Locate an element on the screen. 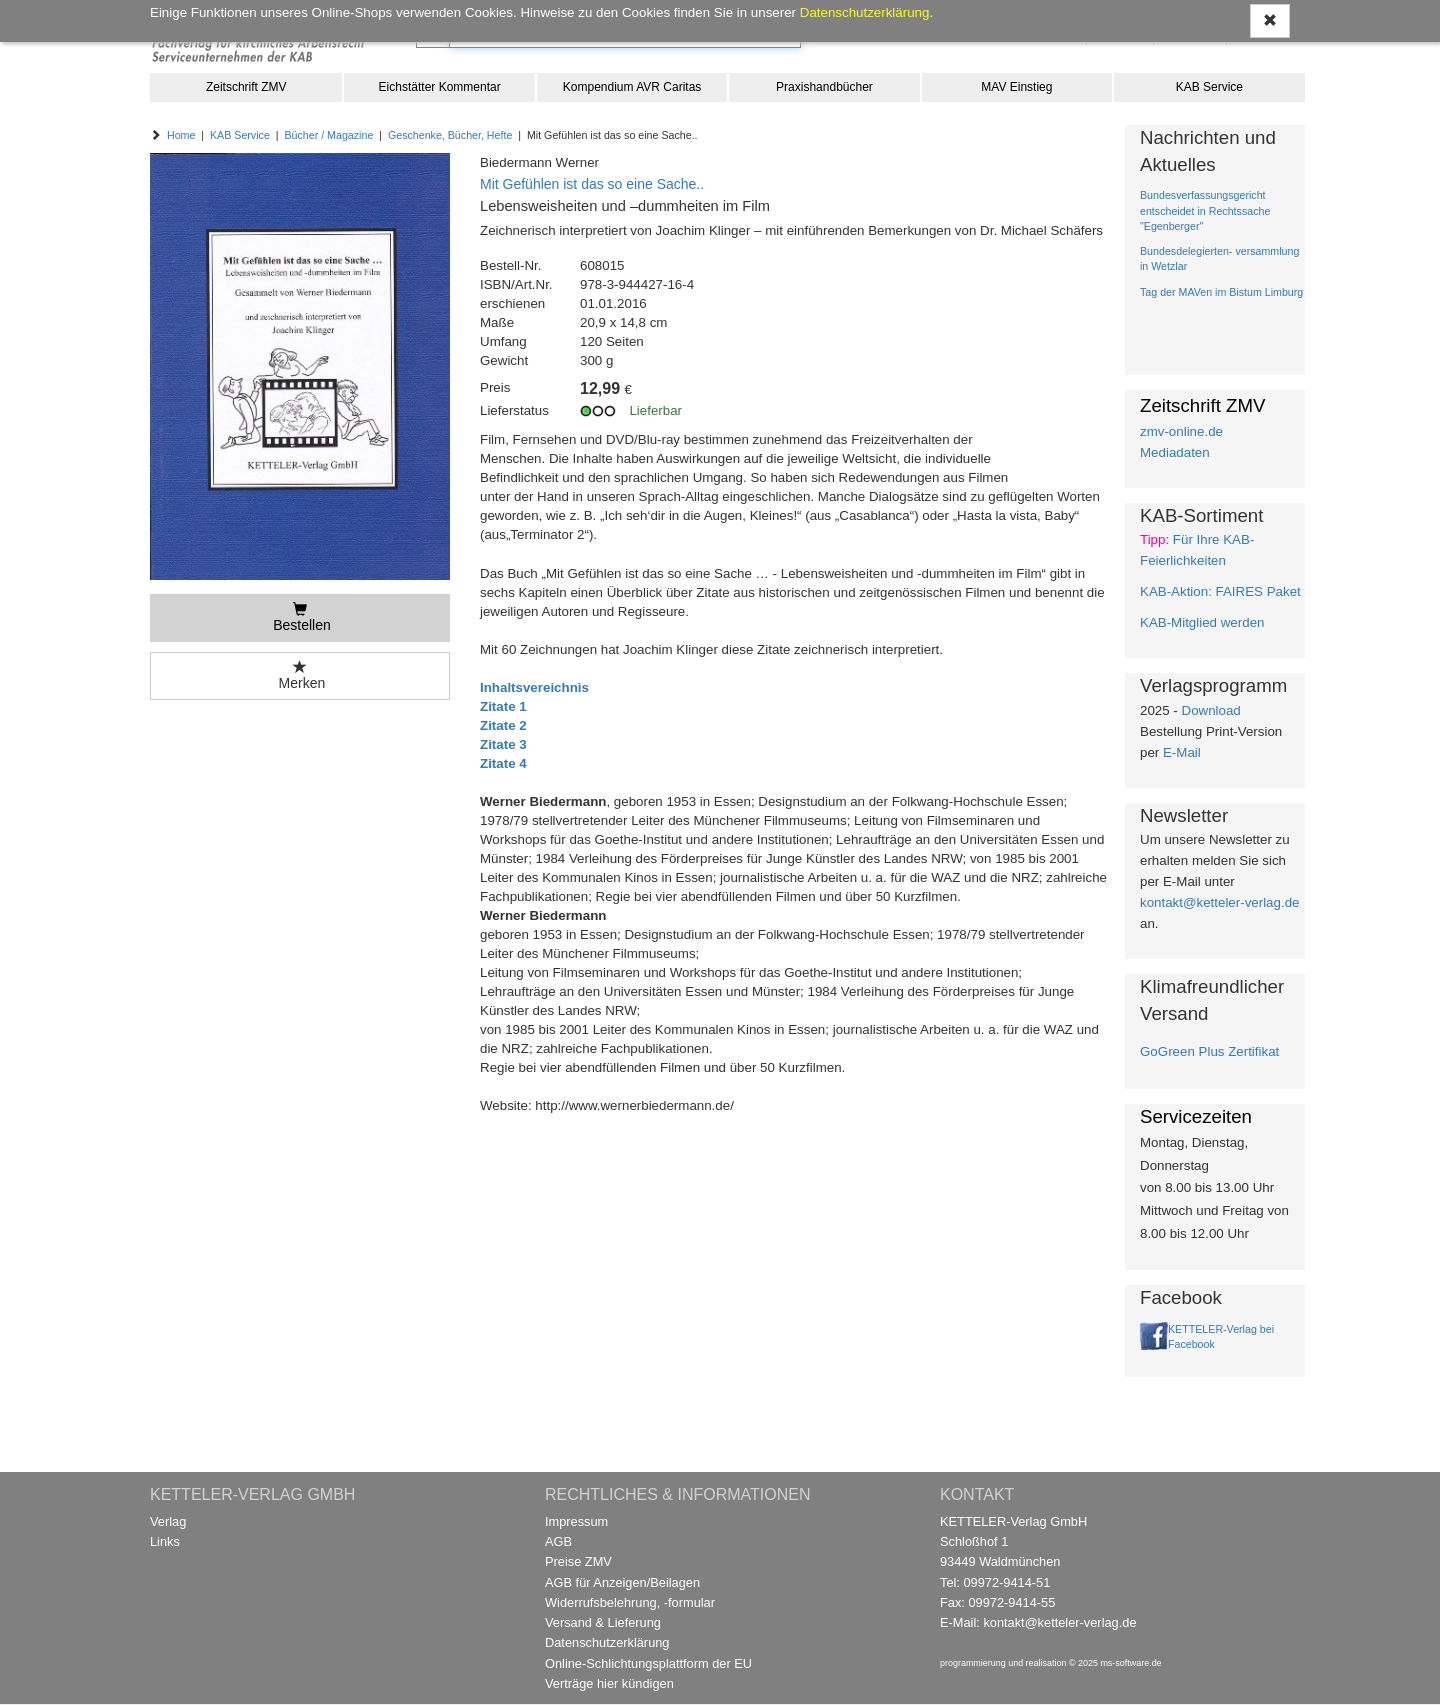 The width and height of the screenshot is (1440, 1705). Impressum is located at coordinates (576, 1521).